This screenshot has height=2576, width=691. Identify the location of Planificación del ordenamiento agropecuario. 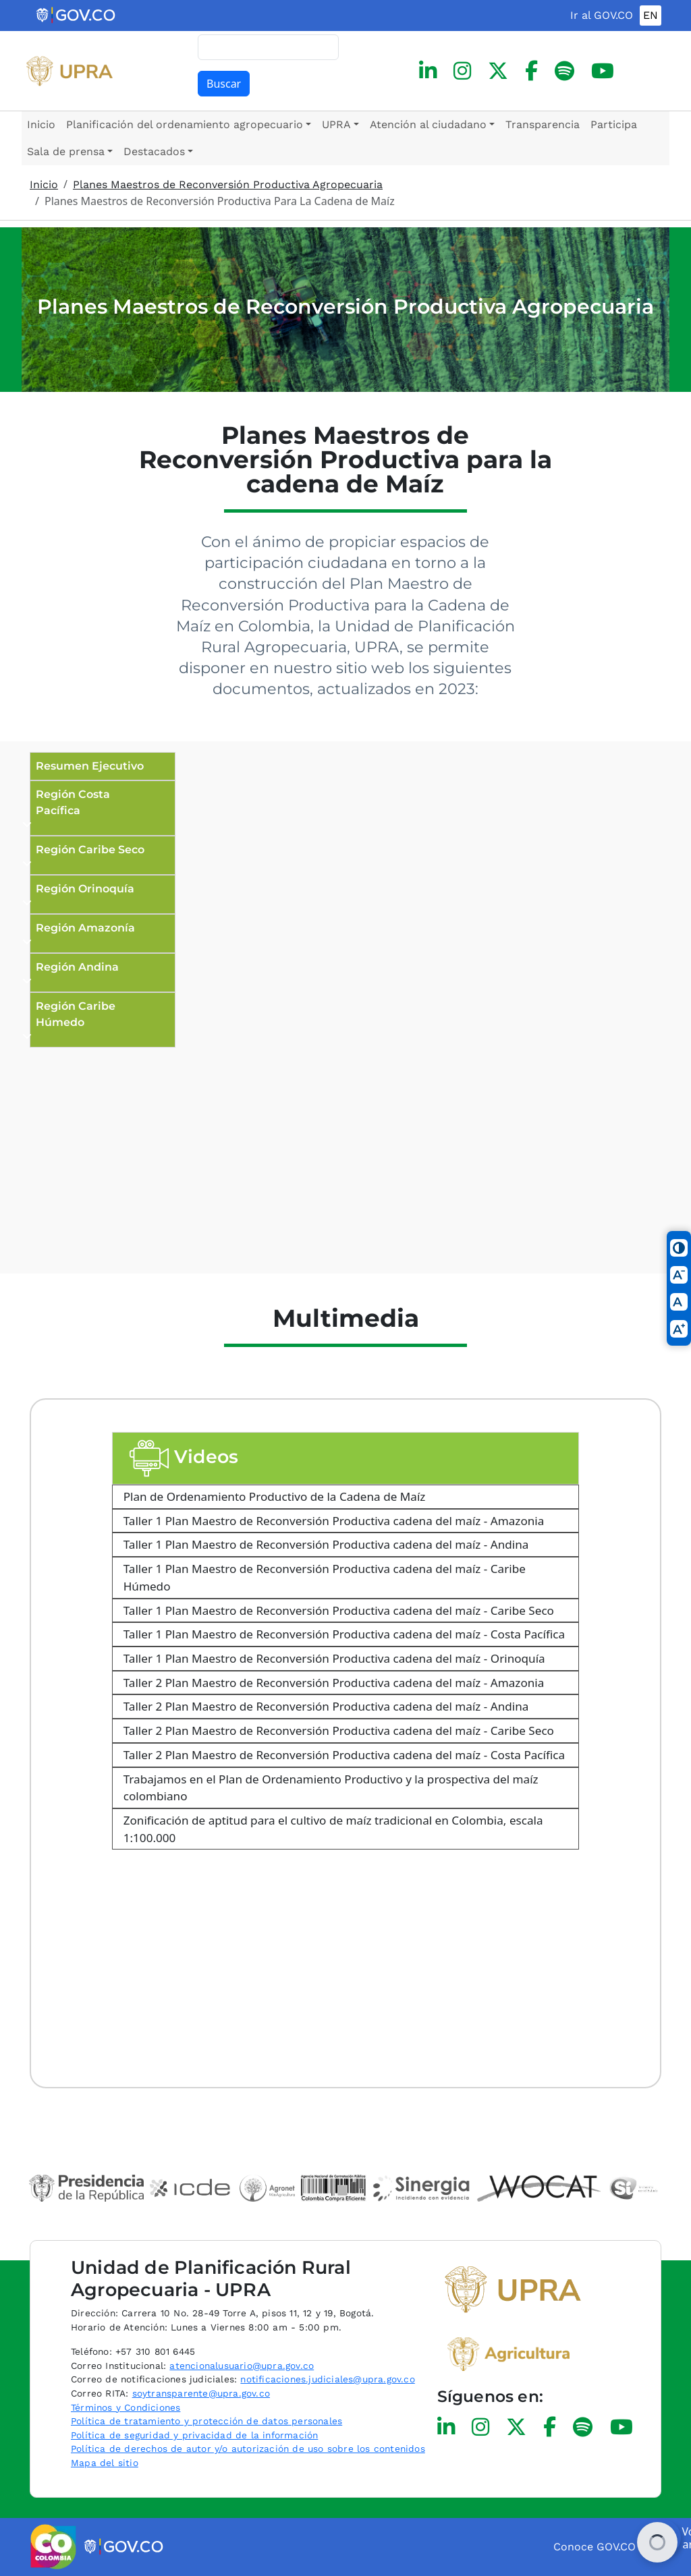
(184, 124).